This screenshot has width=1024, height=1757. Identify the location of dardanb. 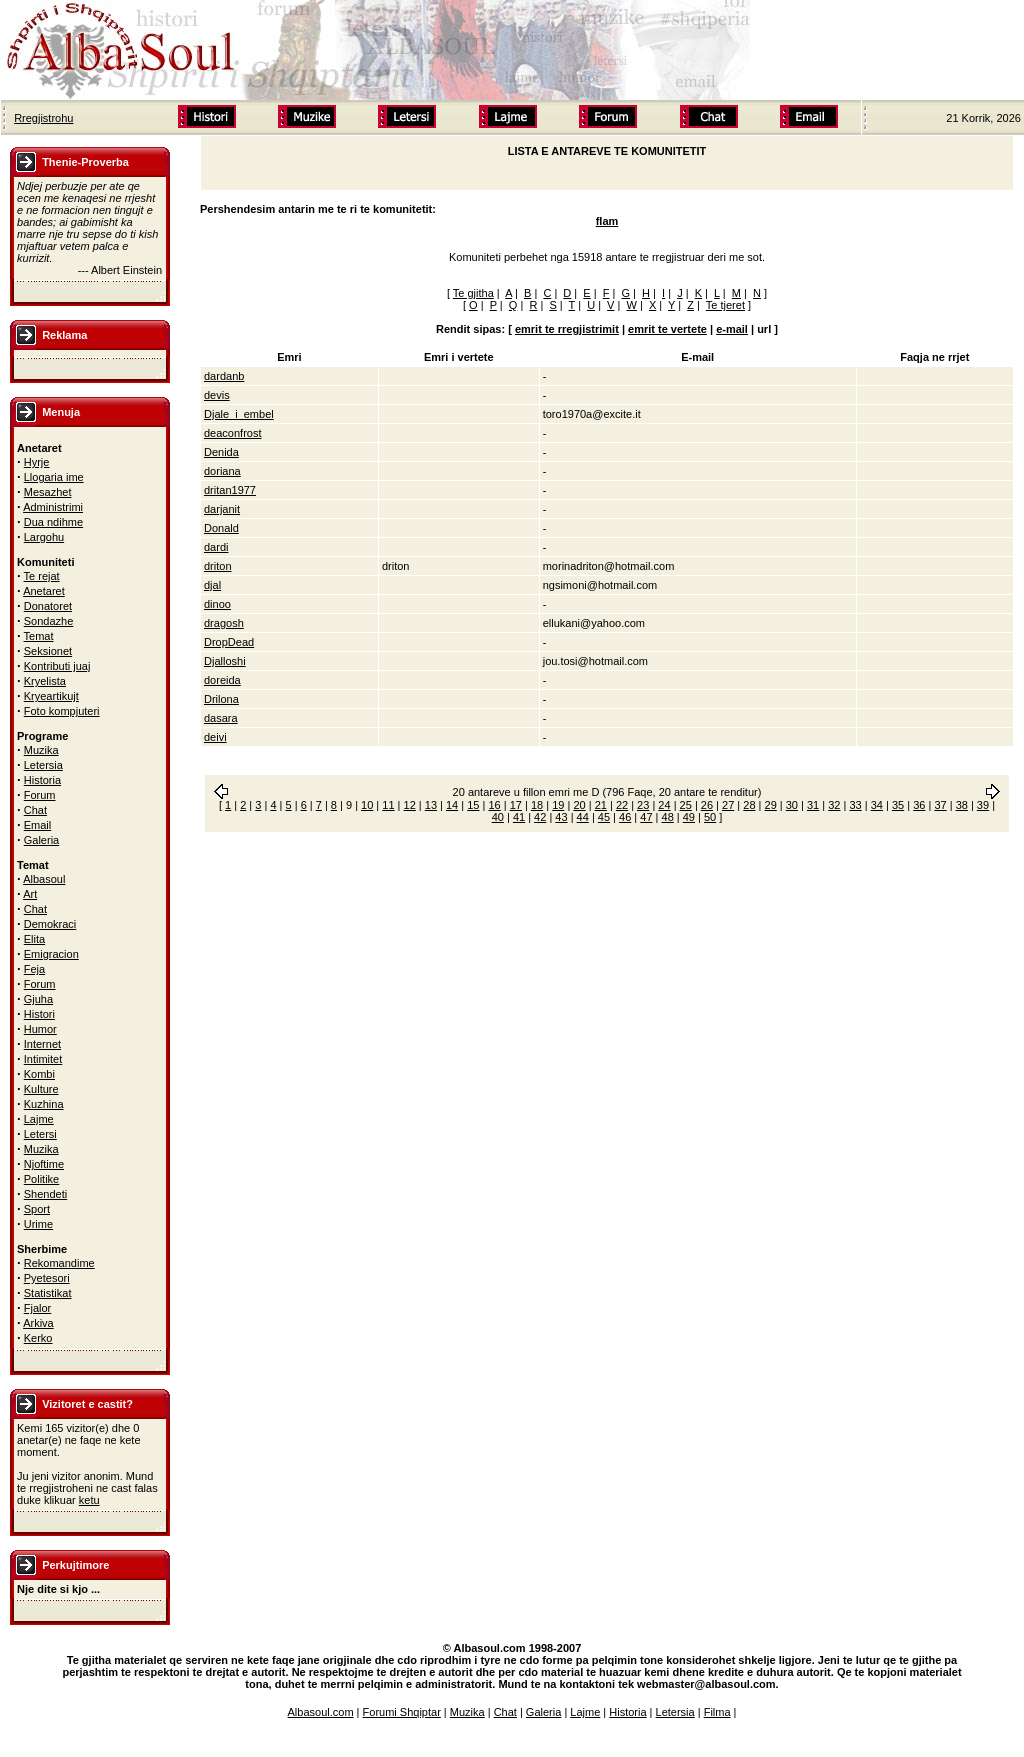
(224, 376).